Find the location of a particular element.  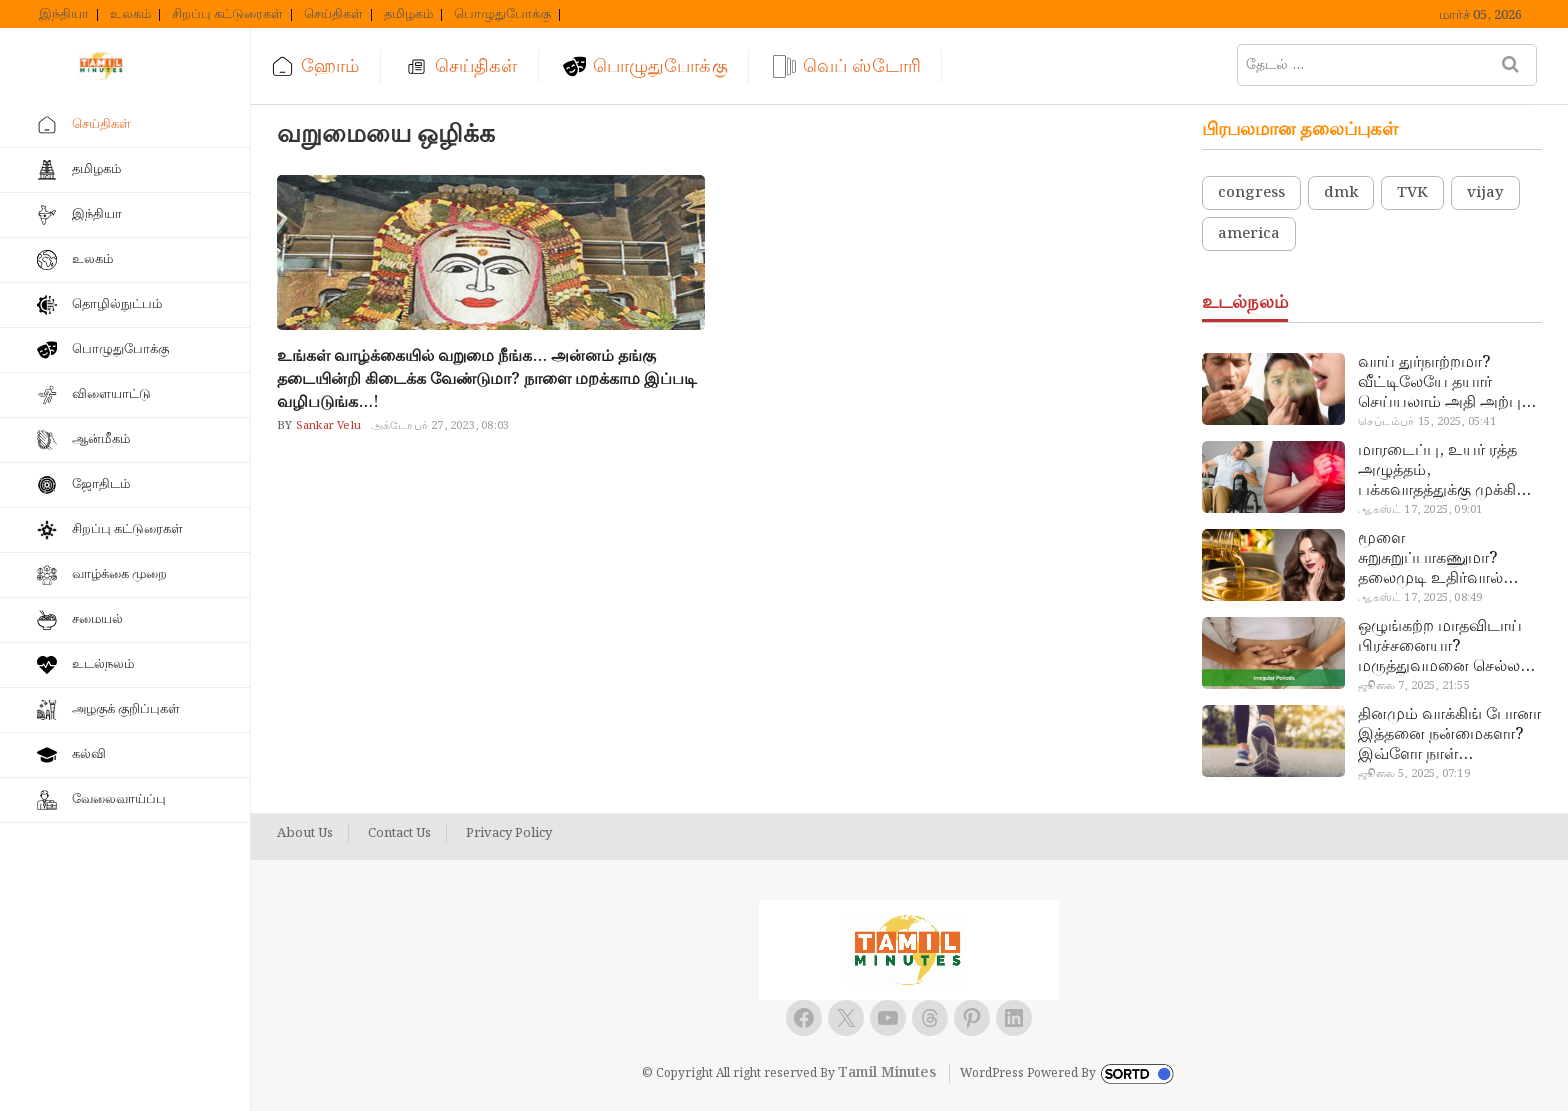

அக்டோபர் 27, 2023, 08:03 is located at coordinates (440, 426).